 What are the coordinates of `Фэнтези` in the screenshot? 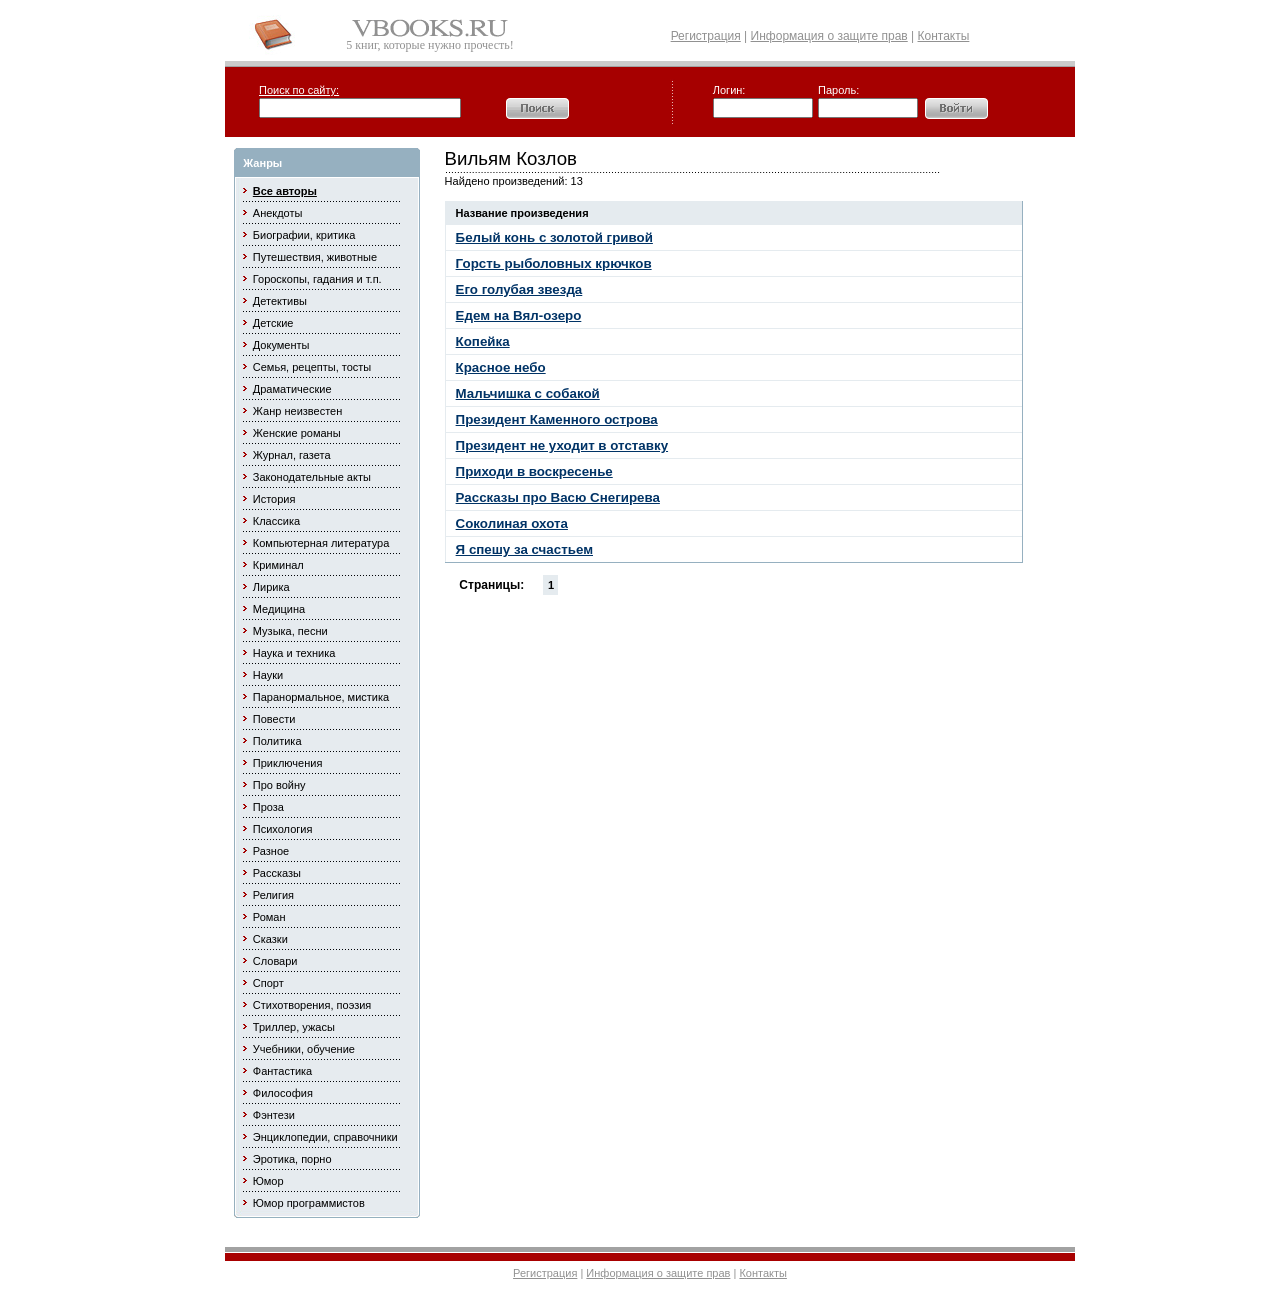 It's located at (274, 1115).